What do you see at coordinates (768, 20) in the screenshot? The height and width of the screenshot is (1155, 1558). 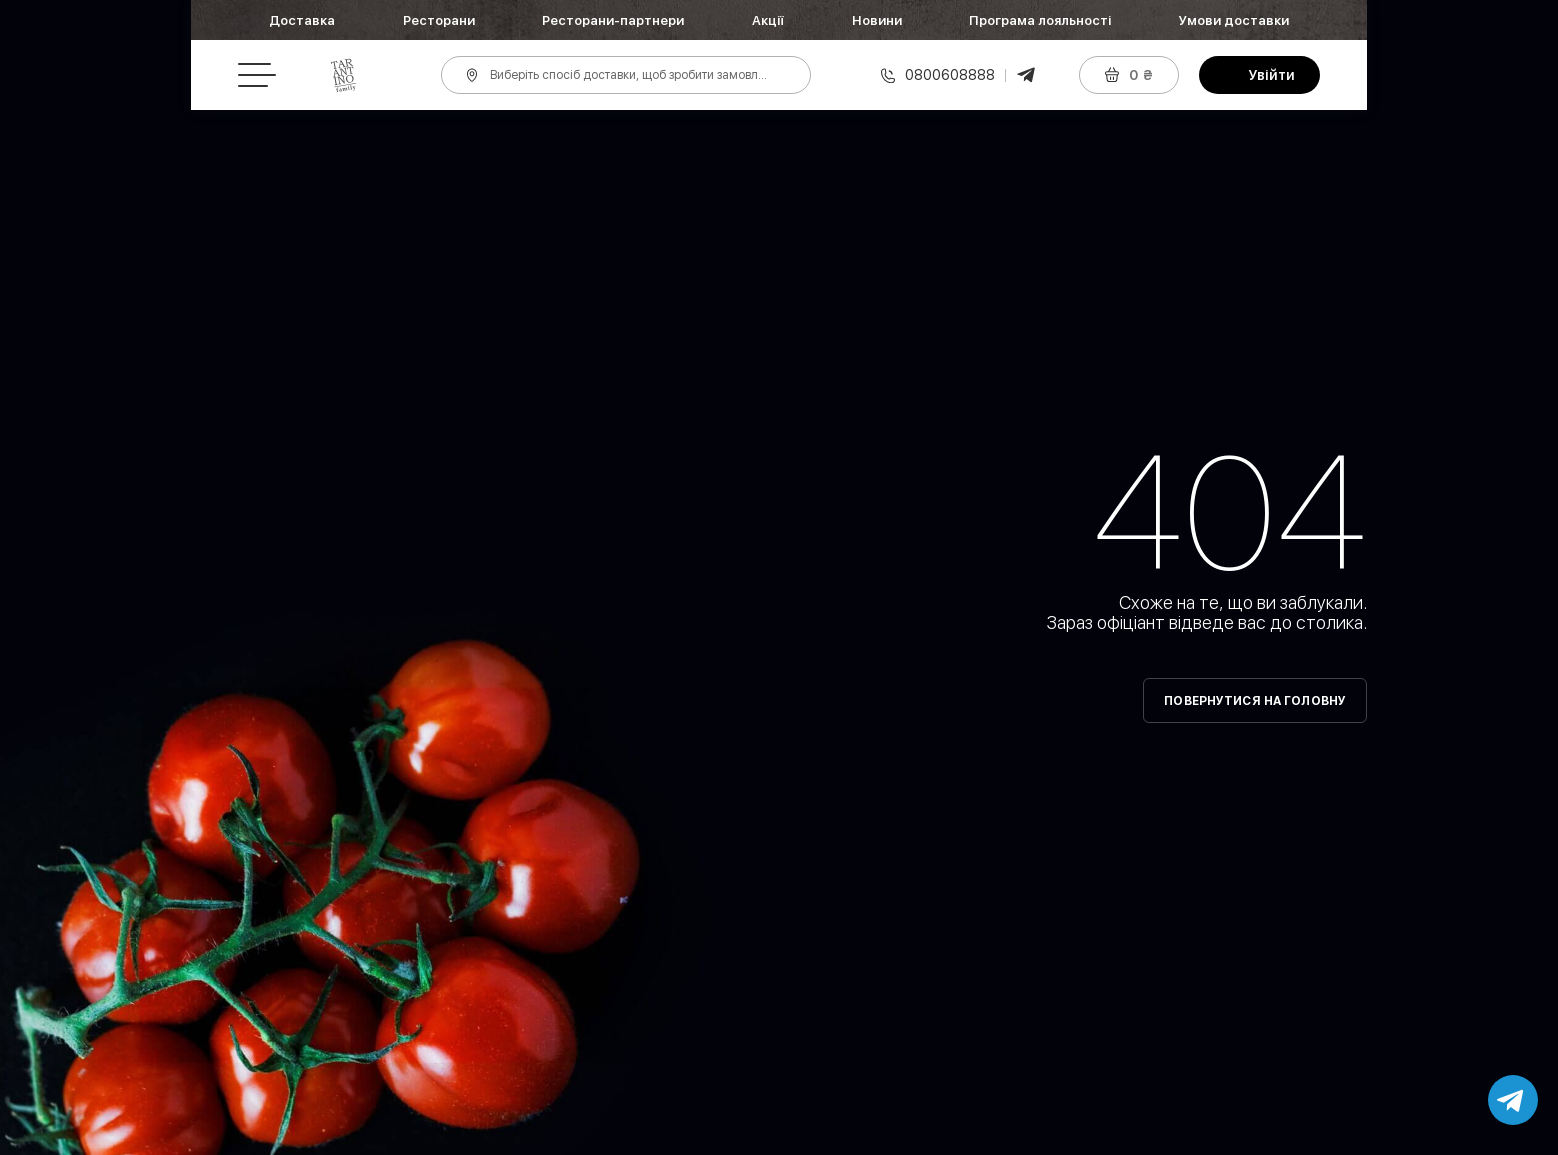 I see `Акції` at bounding box center [768, 20].